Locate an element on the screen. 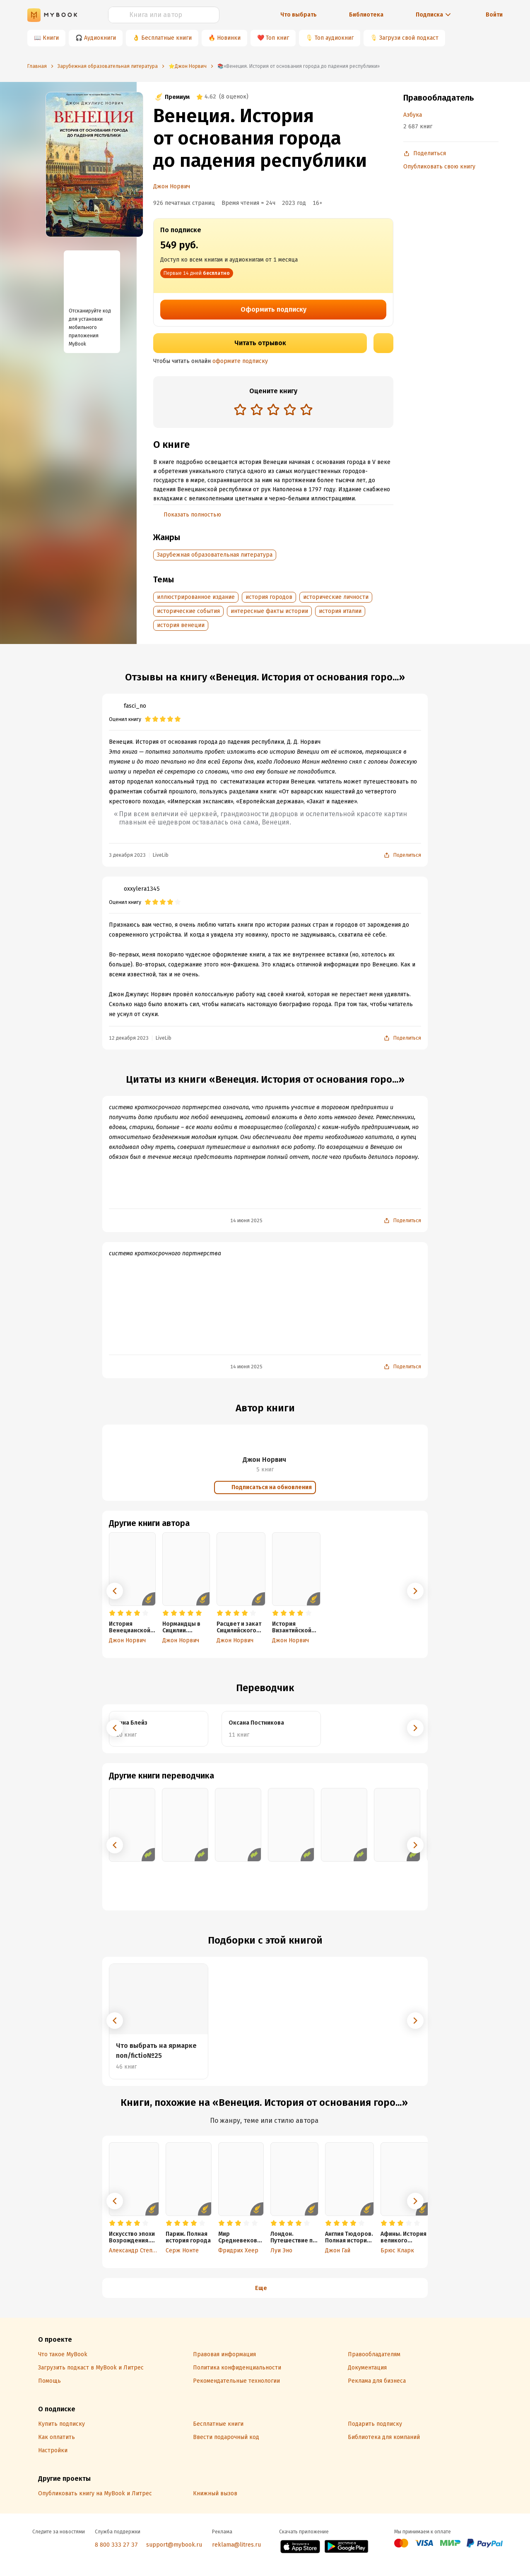 This screenshot has height=2576, width=530. Опубликовать свою книгу is located at coordinates (439, 166).